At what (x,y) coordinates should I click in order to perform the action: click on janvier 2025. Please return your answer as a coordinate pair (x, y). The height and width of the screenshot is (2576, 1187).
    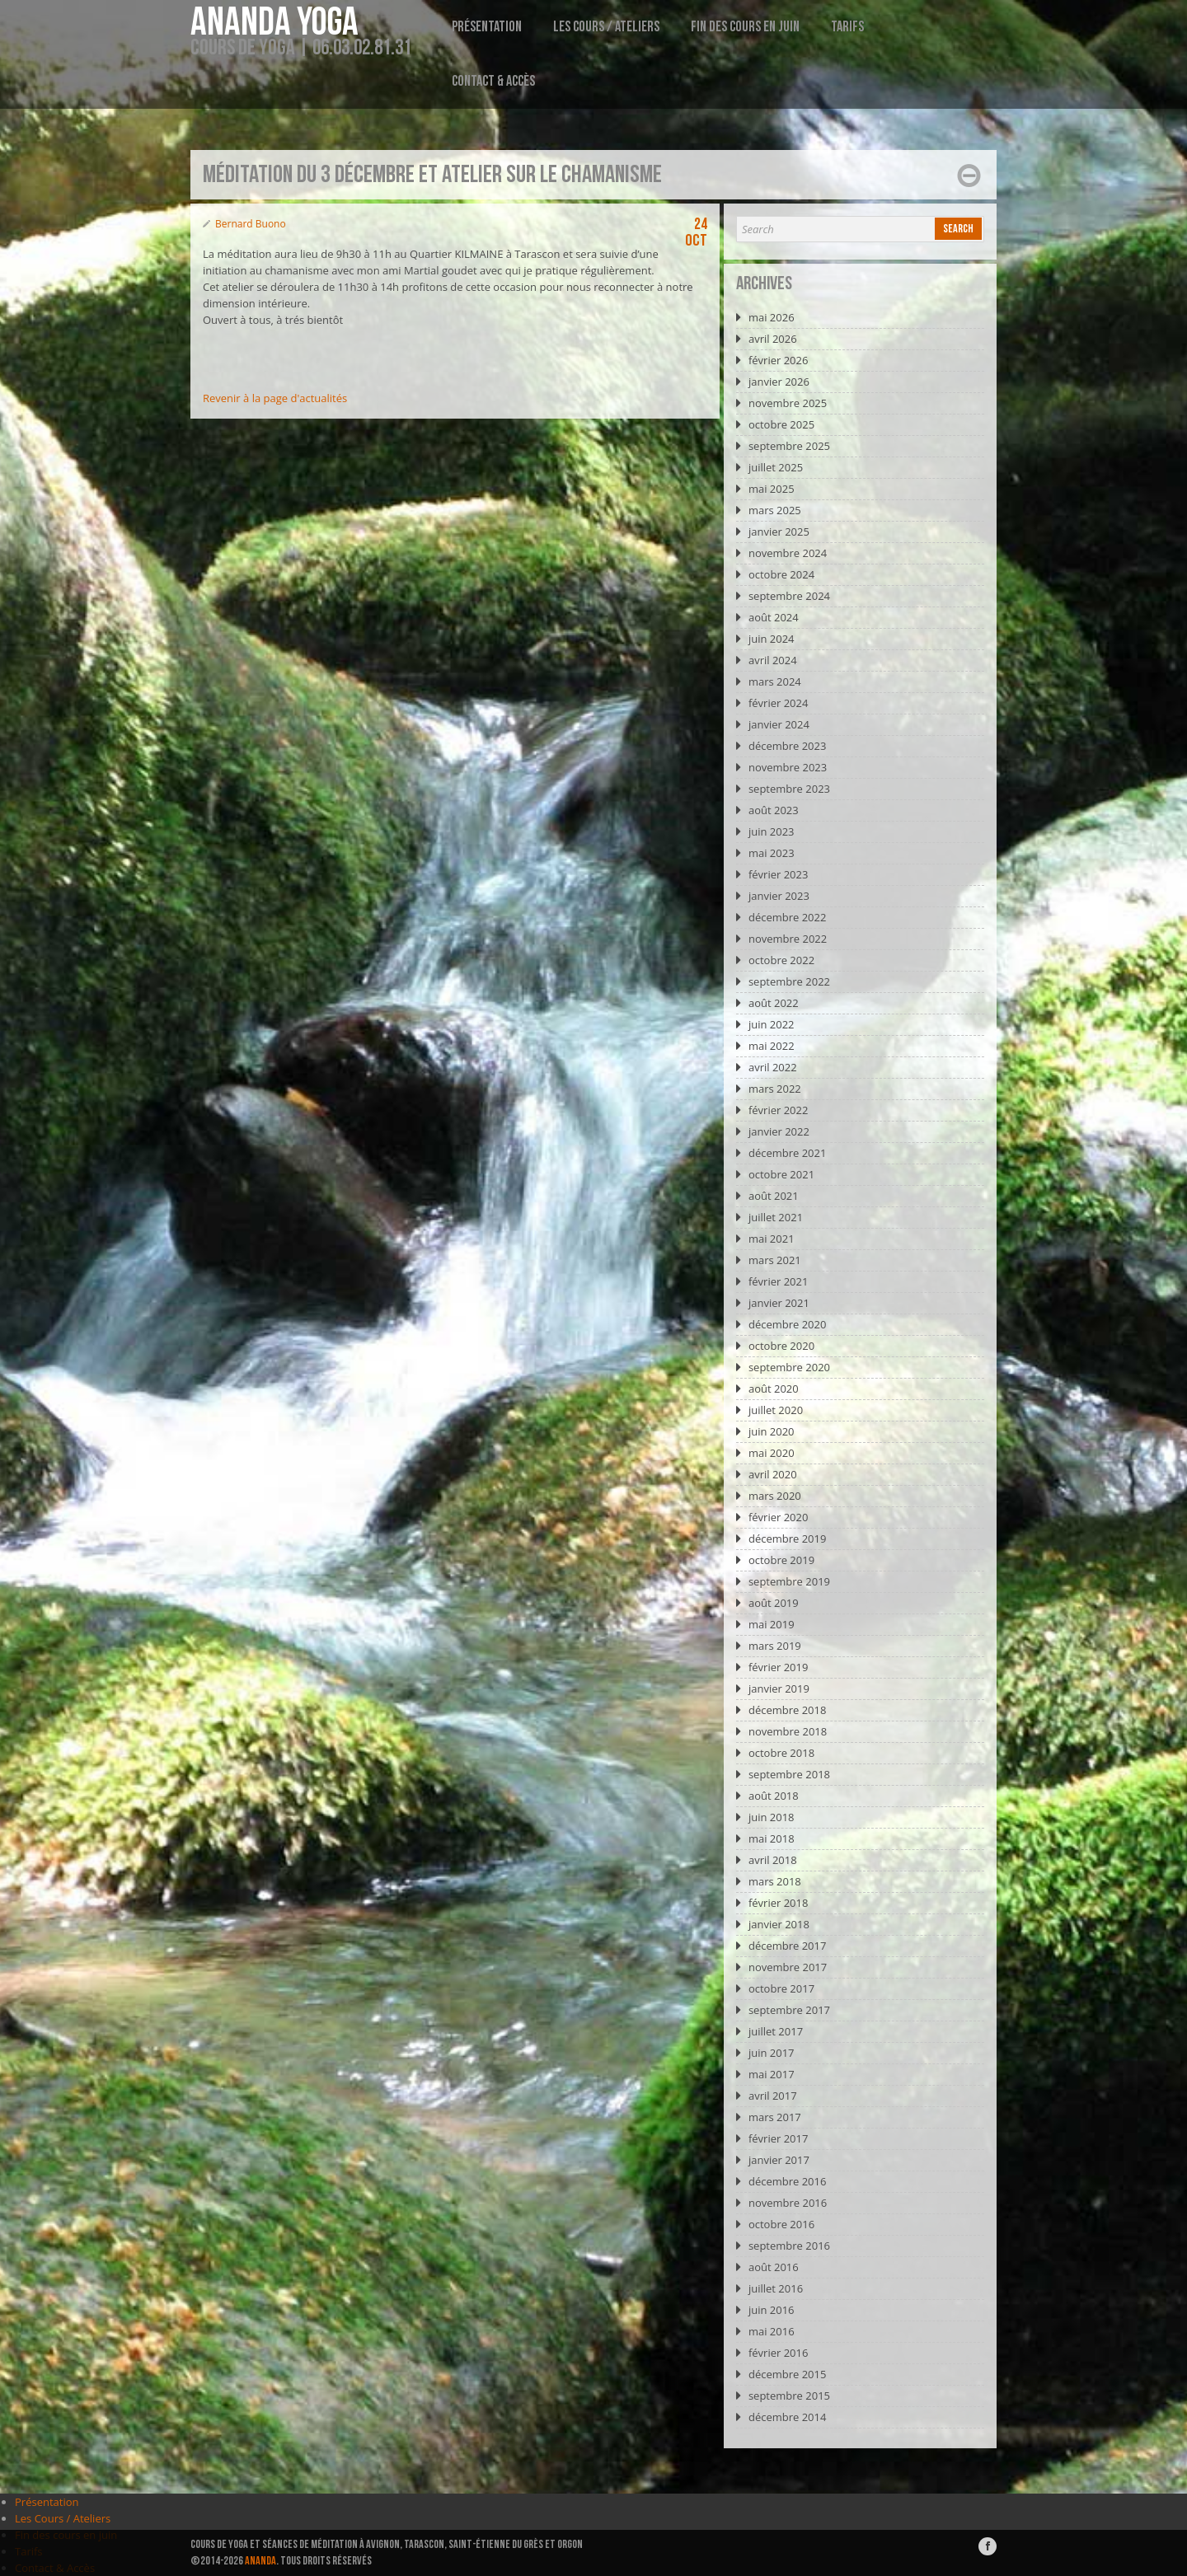
    Looking at the image, I should click on (778, 531).